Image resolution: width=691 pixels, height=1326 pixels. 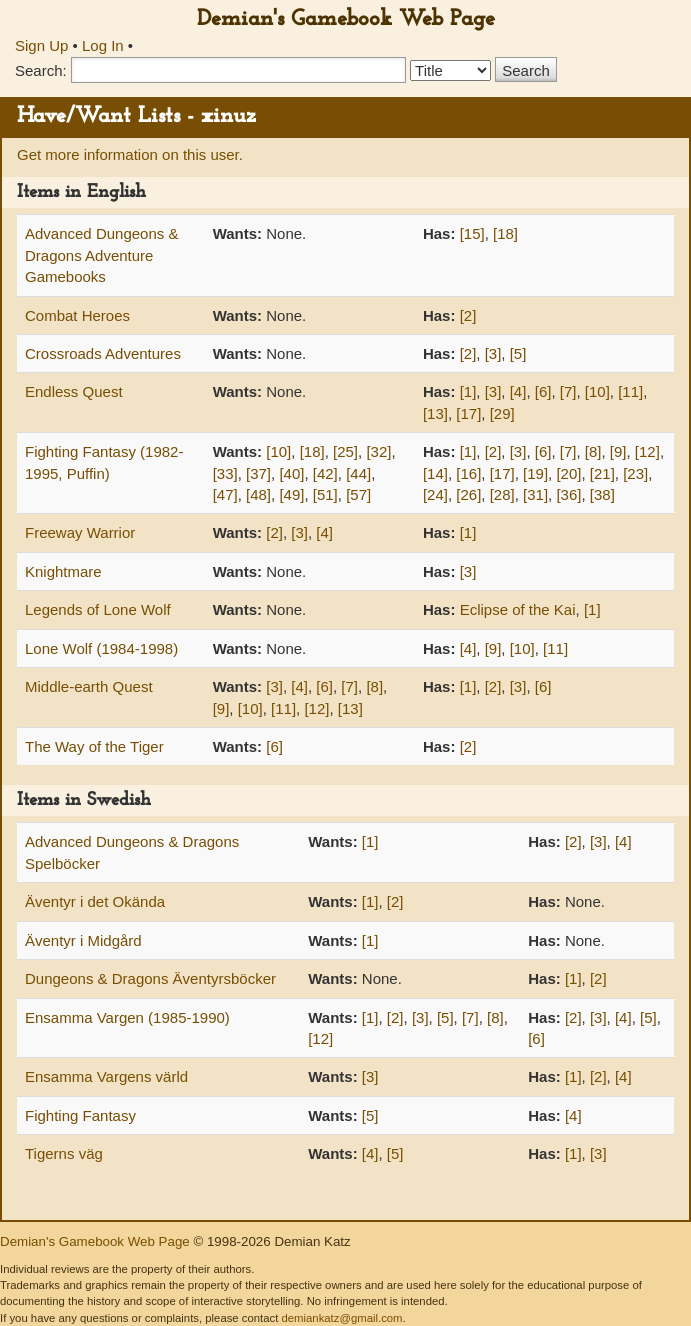 What do you see at coordinates (77, 315) in the screenshot?
I see `Combat Heroes` at bounding box center [77, 315].